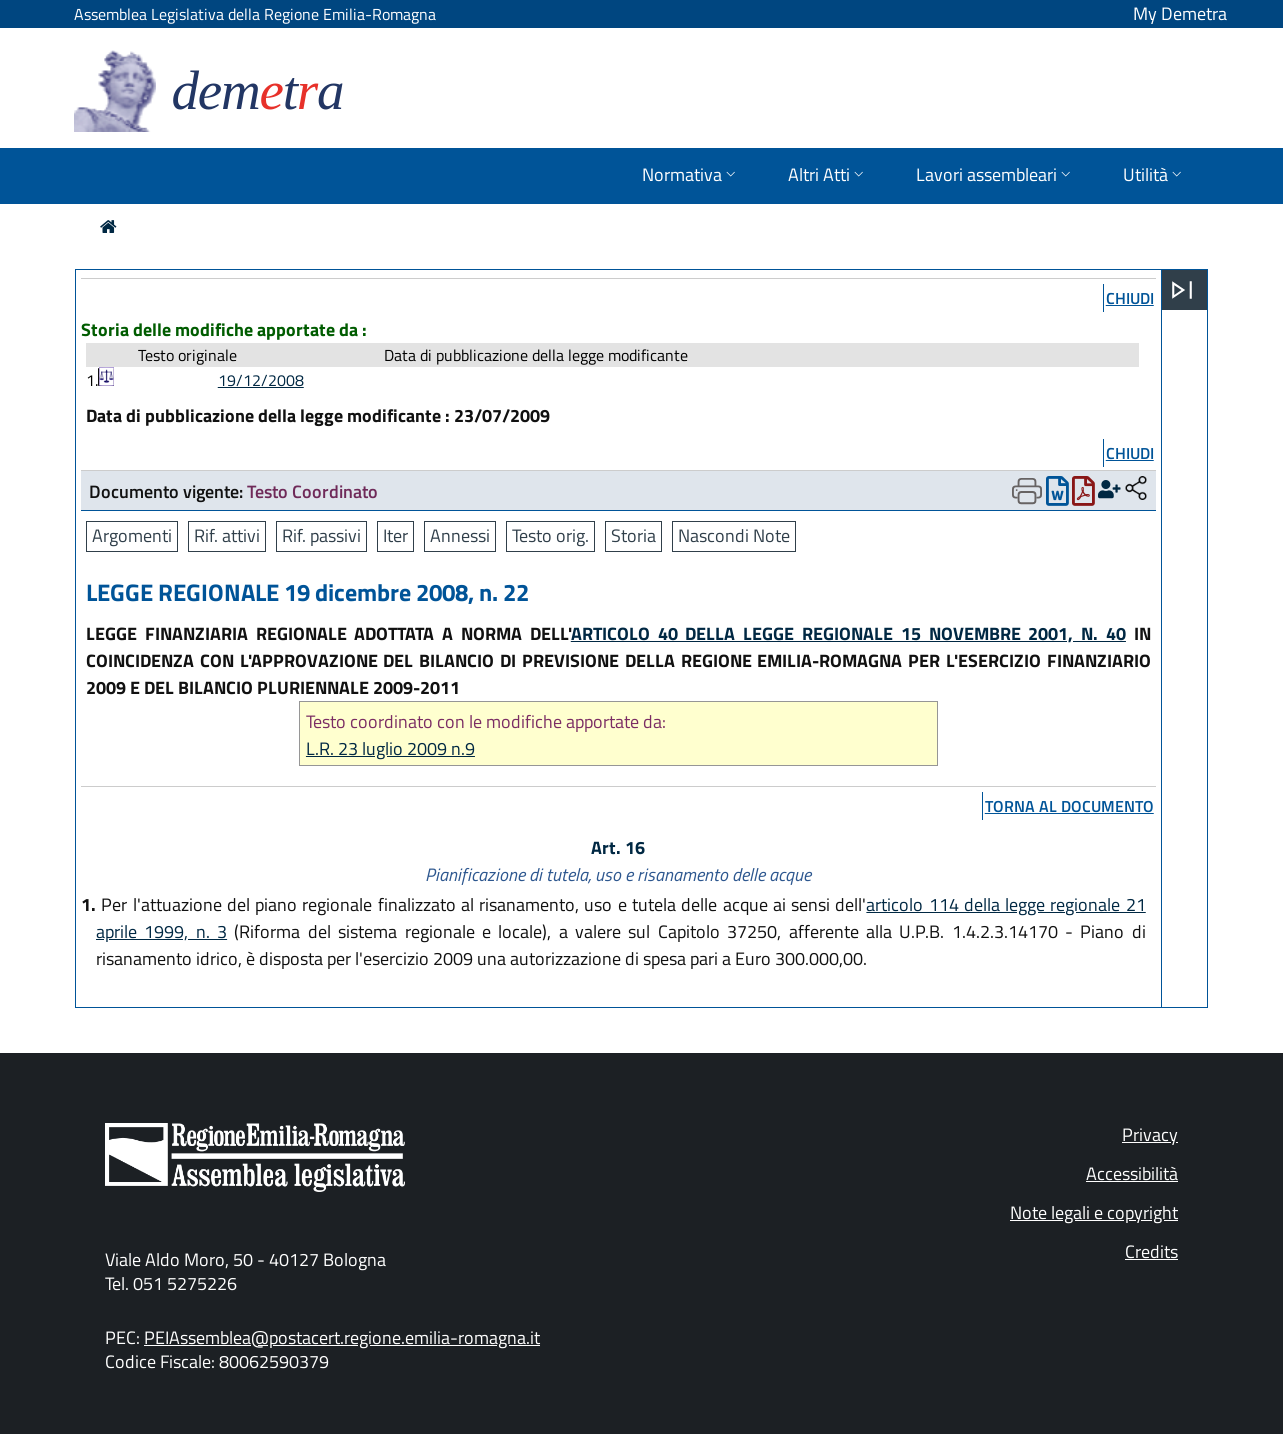 The height and width of the screenshot is (1439, 1283). I want to click on ARTICOLO 40 DELLA LEGGE REGIONALE 15 NOVEMBRE 2001, N. 40, so click(848, 633).